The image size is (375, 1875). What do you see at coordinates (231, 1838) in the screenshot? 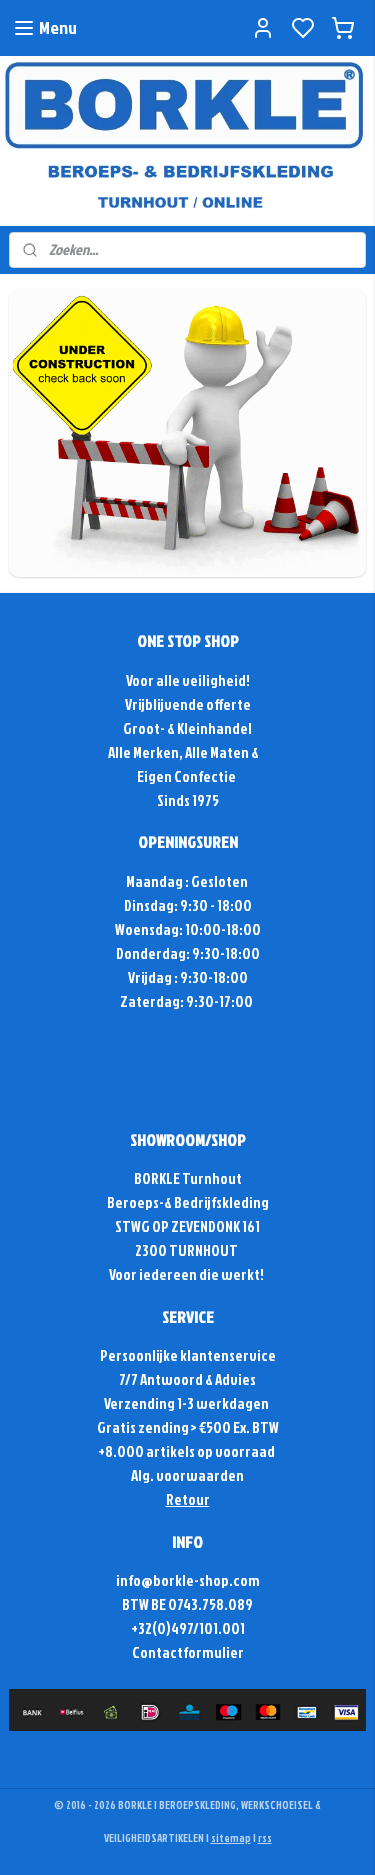
I see `sitemap` at bounding box center [231, 1838].